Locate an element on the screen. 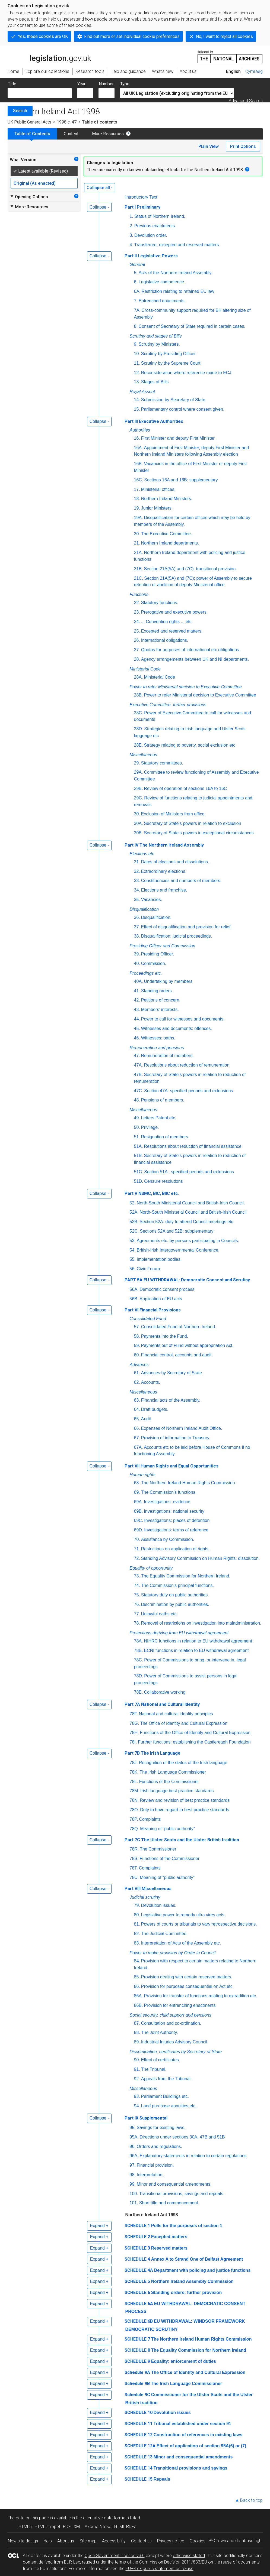 The width and height of the screenshot is (270, 2576). 49. is located at coordinates (137, 1118).